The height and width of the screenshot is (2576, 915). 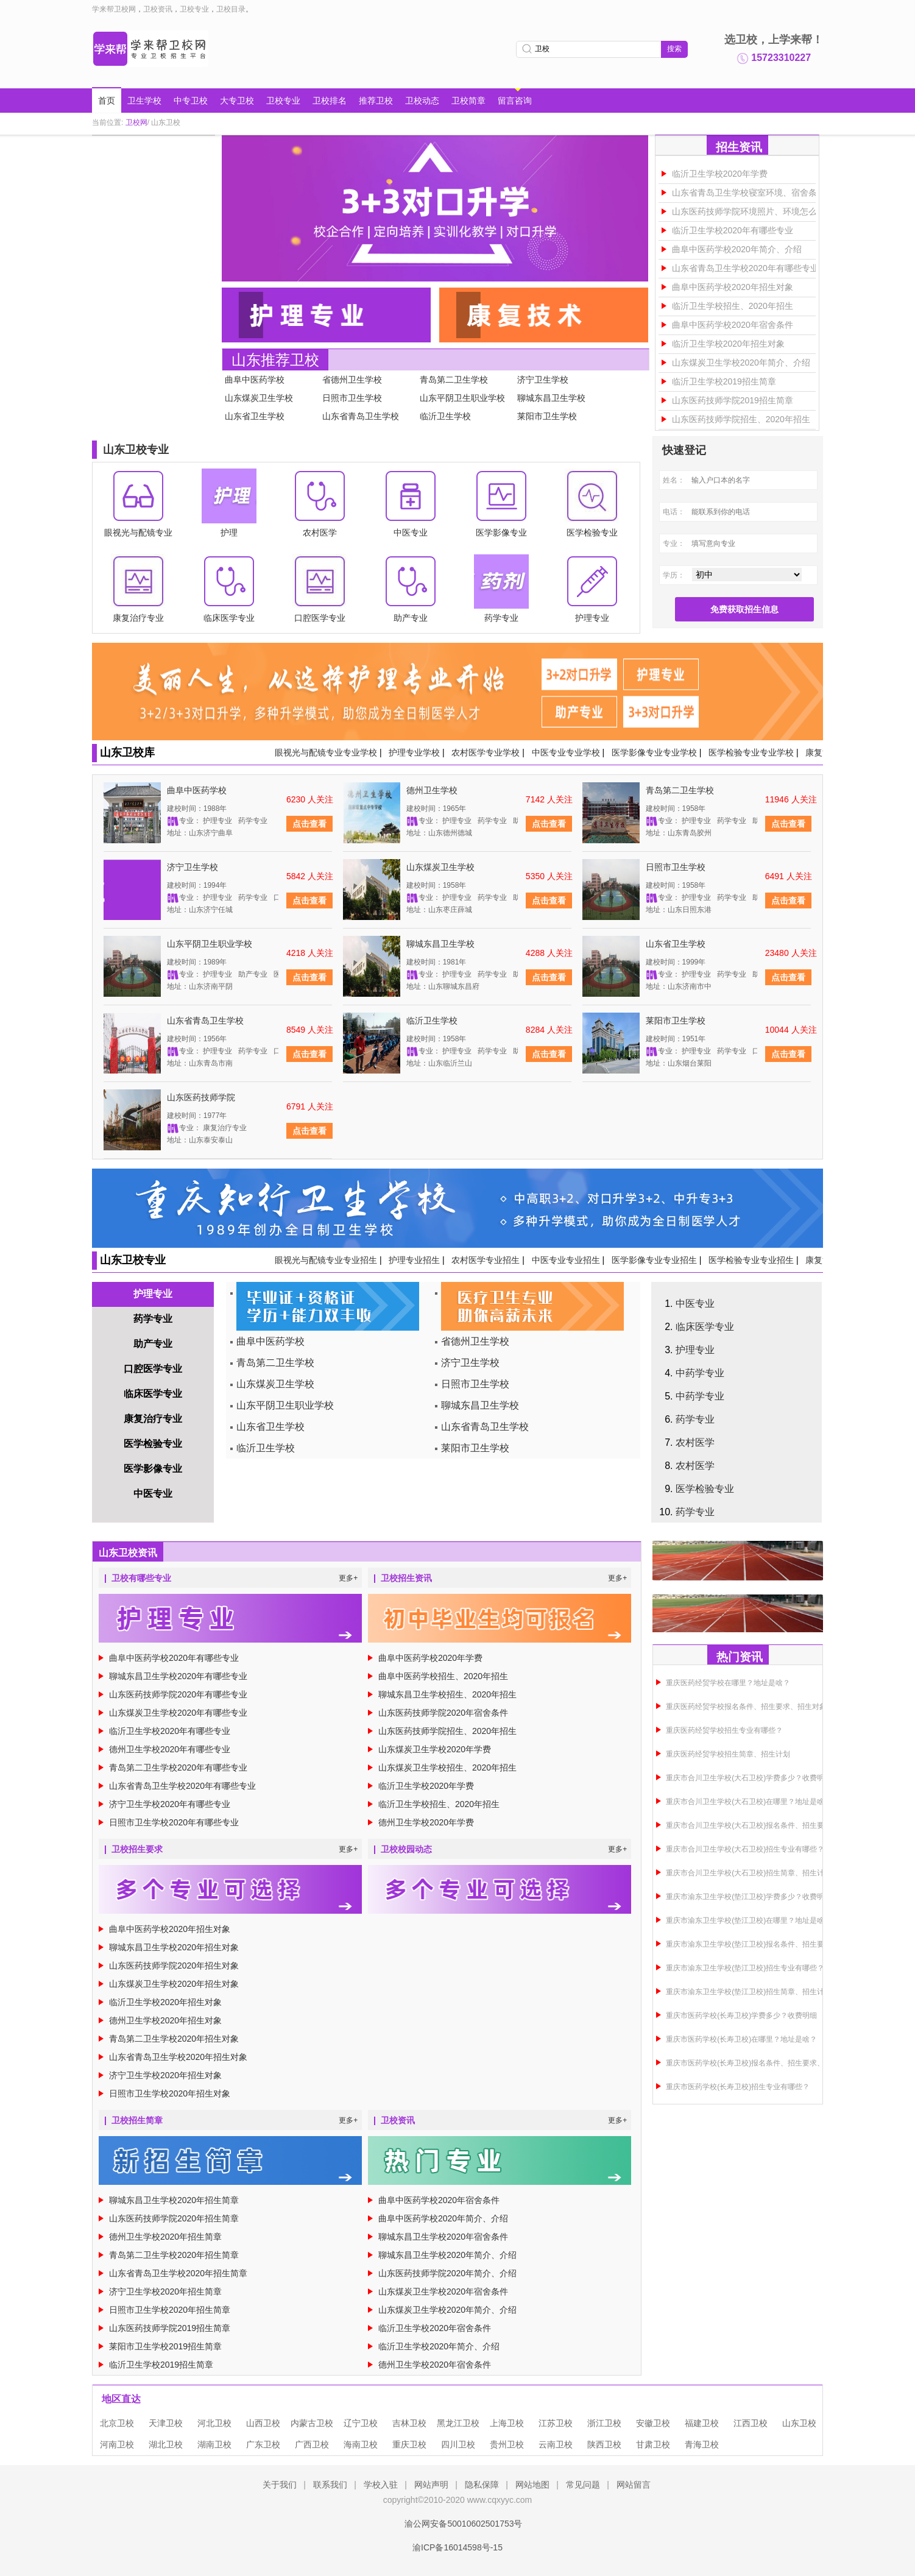 What do you see at coordinates (653, 2444) in the screenshot?
I see `甘肃卫校` at bounding box center [653, 2444].